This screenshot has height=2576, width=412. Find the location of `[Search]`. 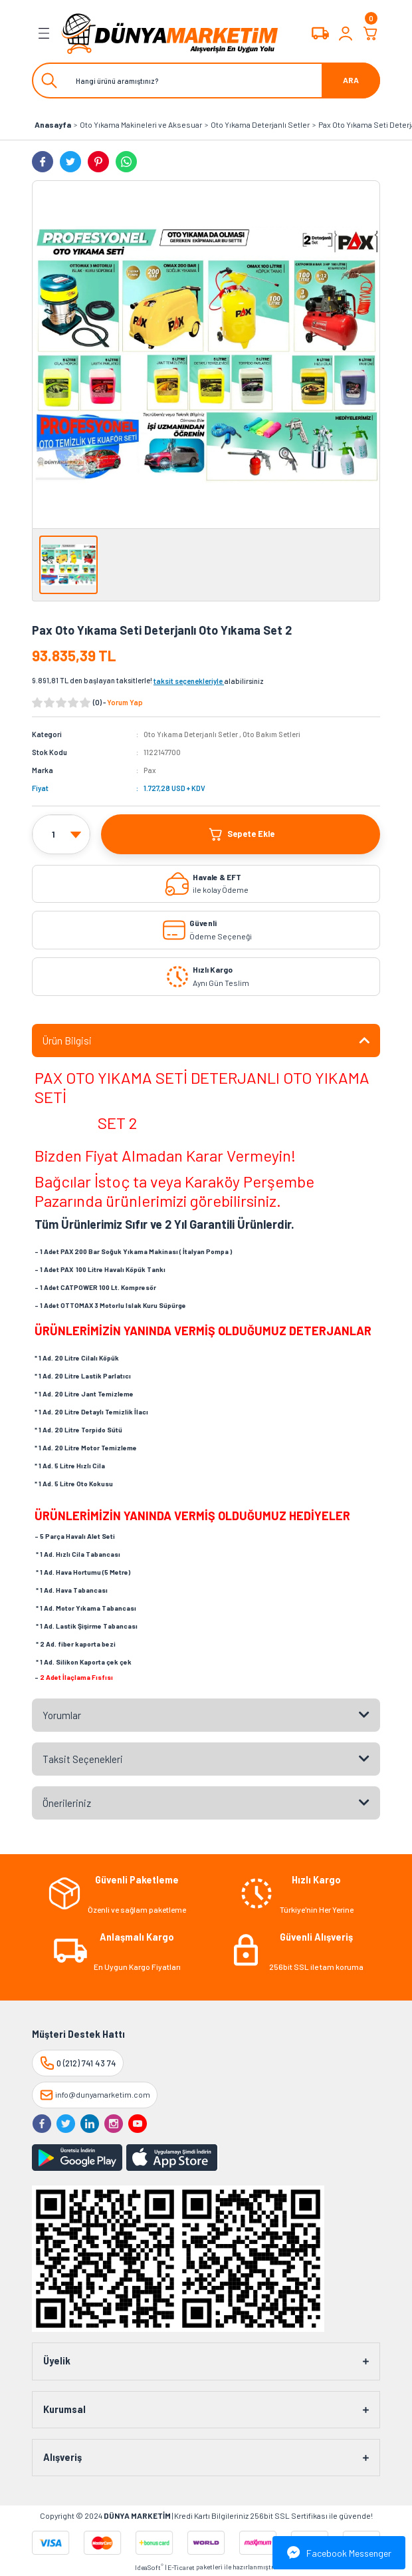

[Search] is located at coordinates (206, 80).